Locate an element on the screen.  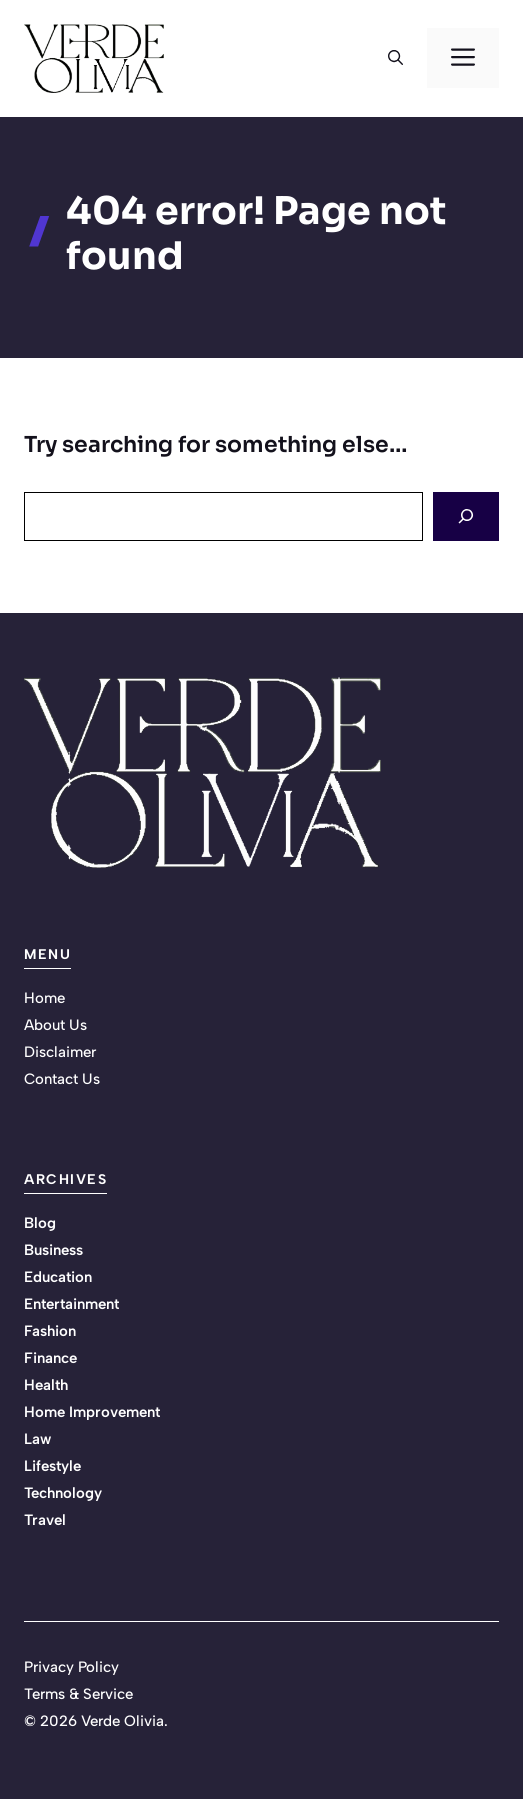
[Search] is located at coordinates (466, 516).